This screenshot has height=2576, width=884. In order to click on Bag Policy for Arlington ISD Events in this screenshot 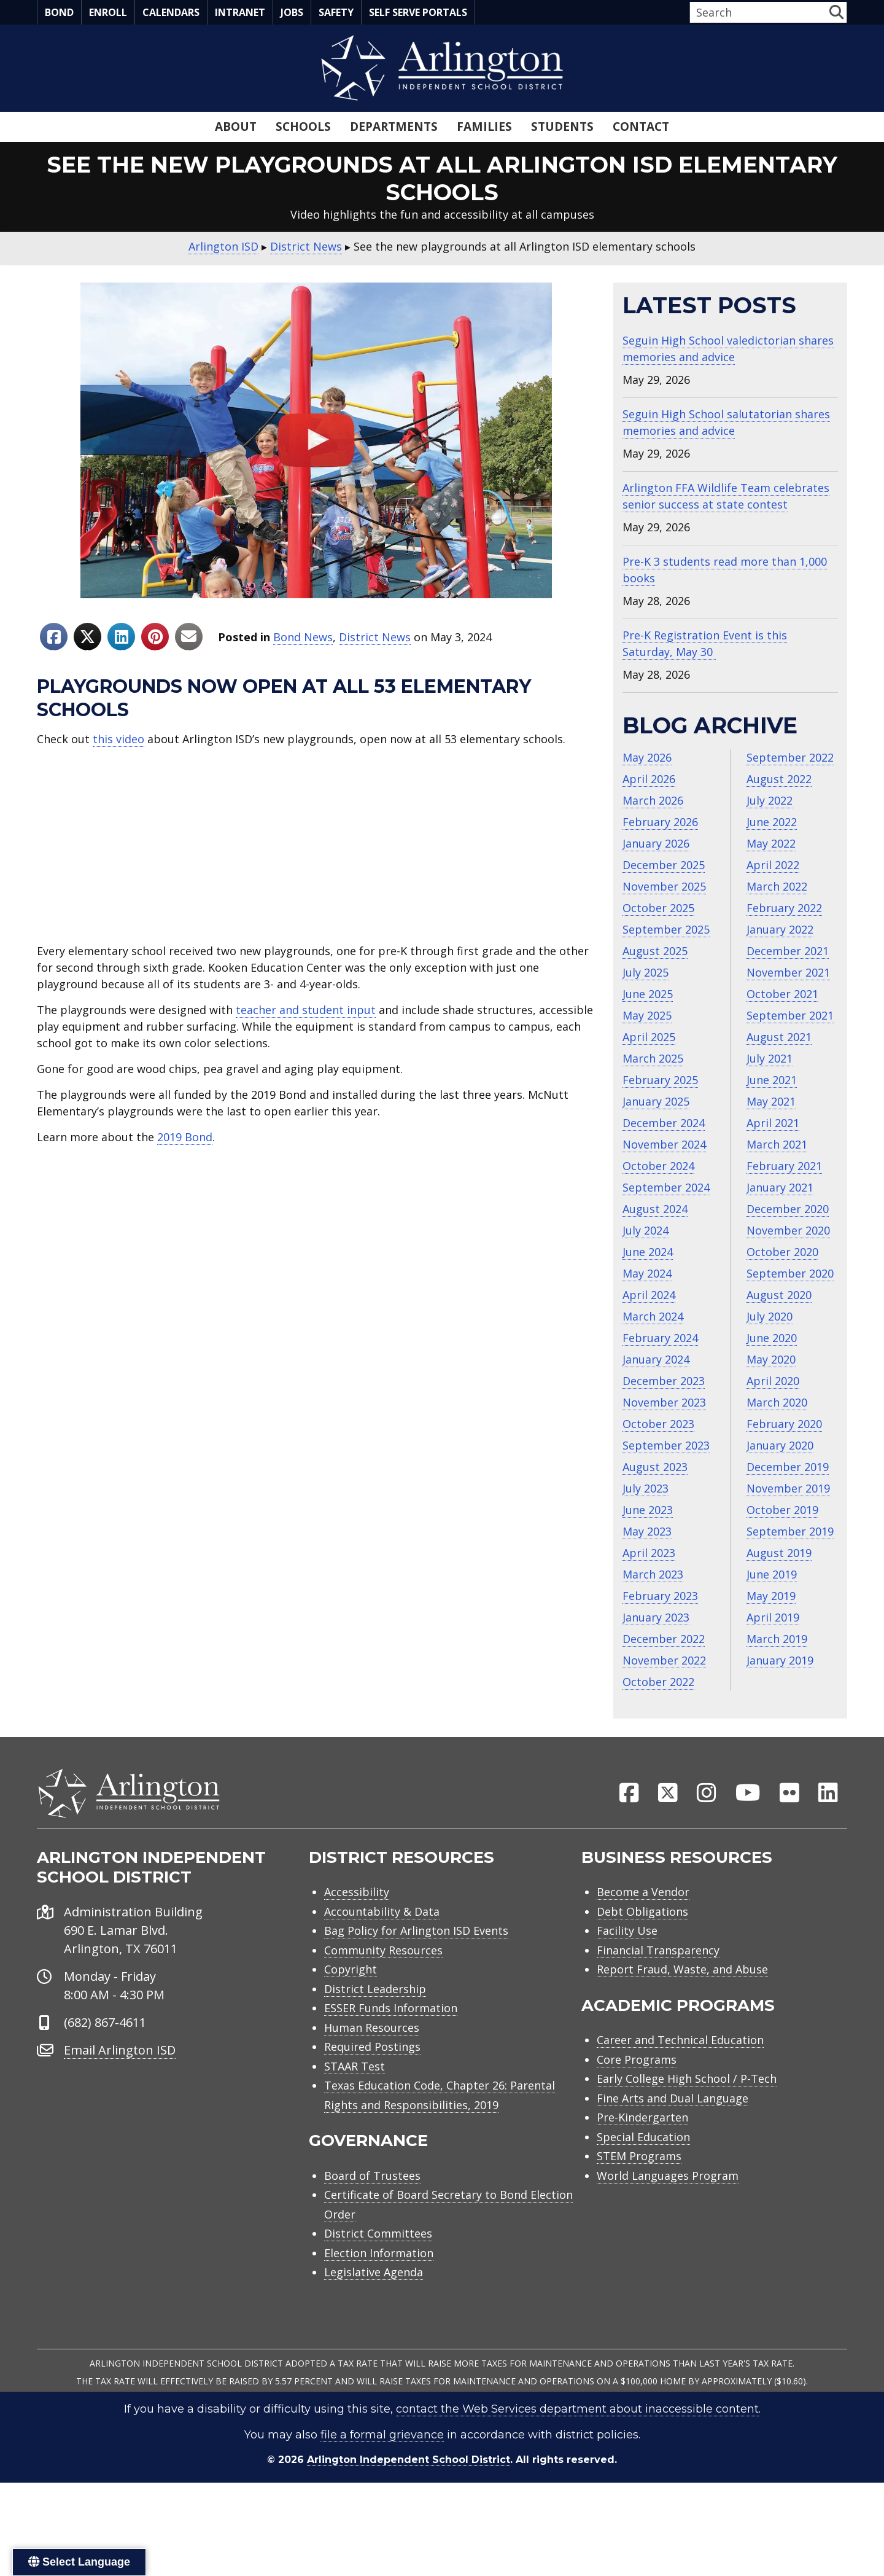, I will do `click(416, 1963)`.